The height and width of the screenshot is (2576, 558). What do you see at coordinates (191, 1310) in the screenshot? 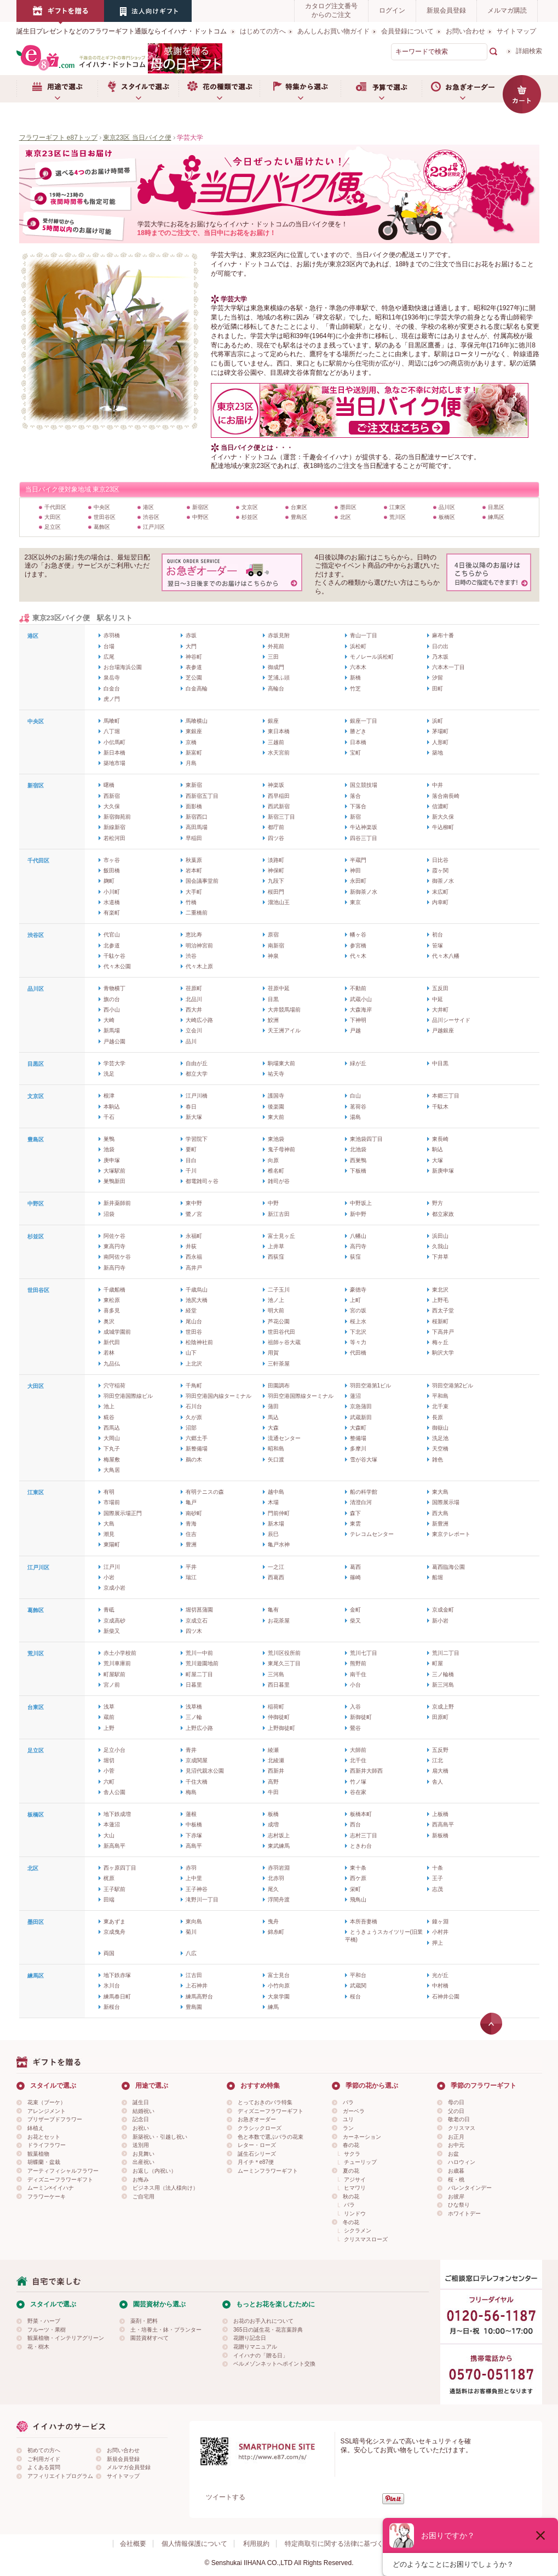
I see `経堂` at bounding box center [191, 1310].